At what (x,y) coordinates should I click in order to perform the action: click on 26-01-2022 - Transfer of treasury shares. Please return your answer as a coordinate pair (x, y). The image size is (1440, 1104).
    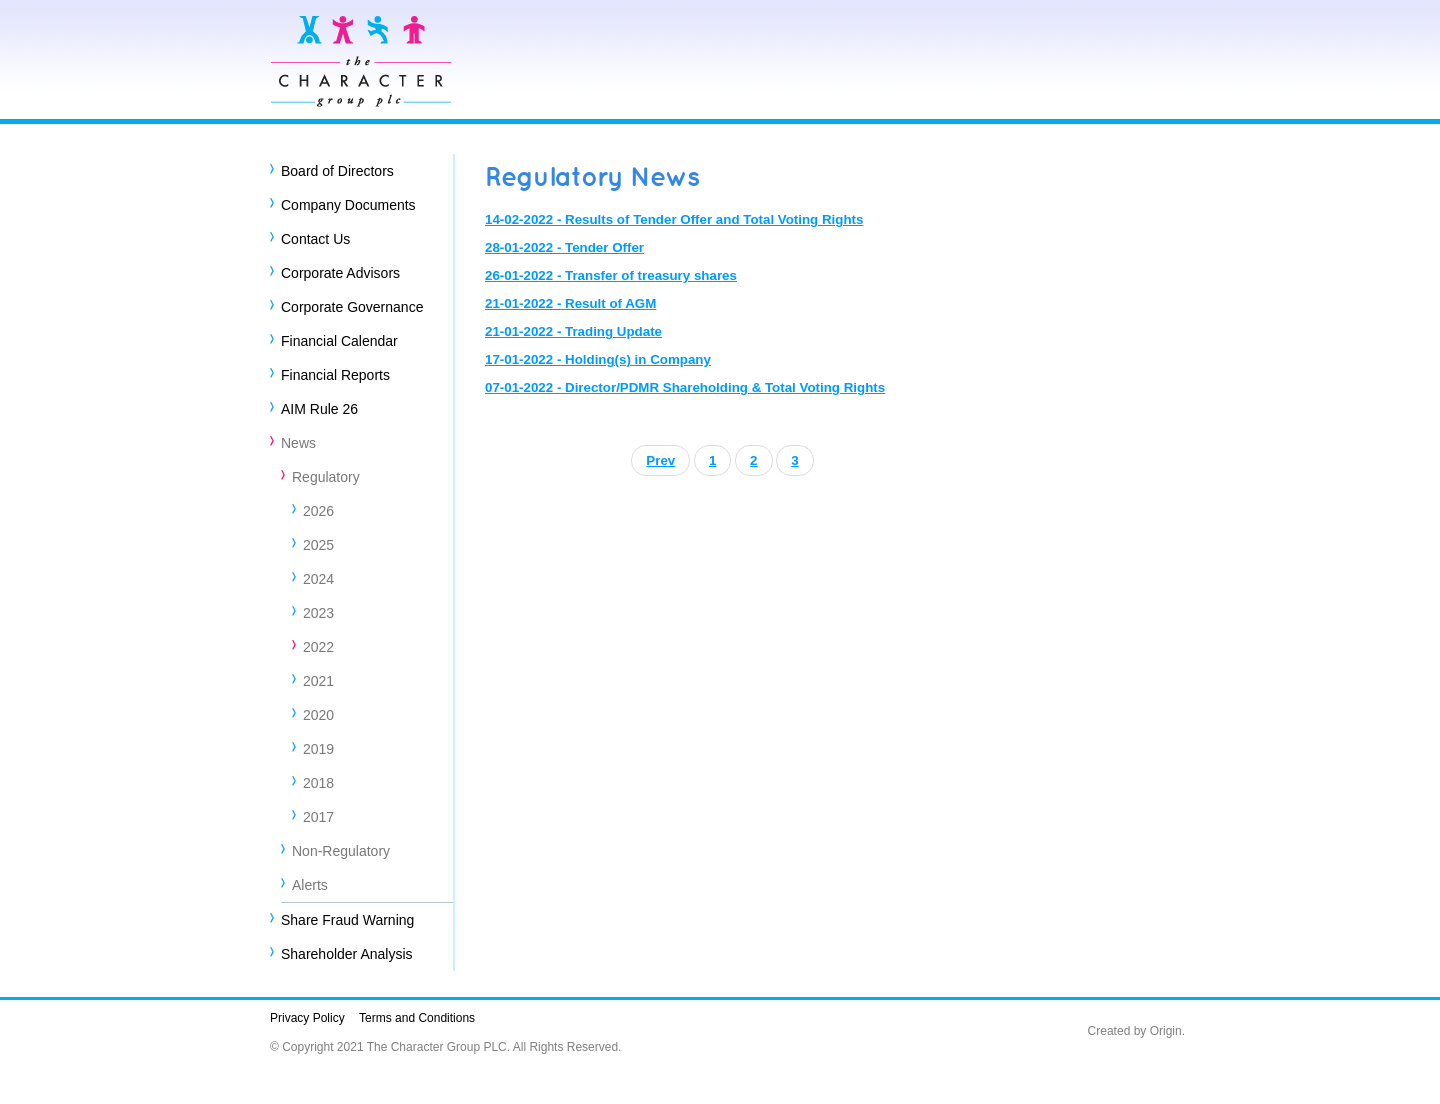
    Looking at the image, I should click on (611, 275).